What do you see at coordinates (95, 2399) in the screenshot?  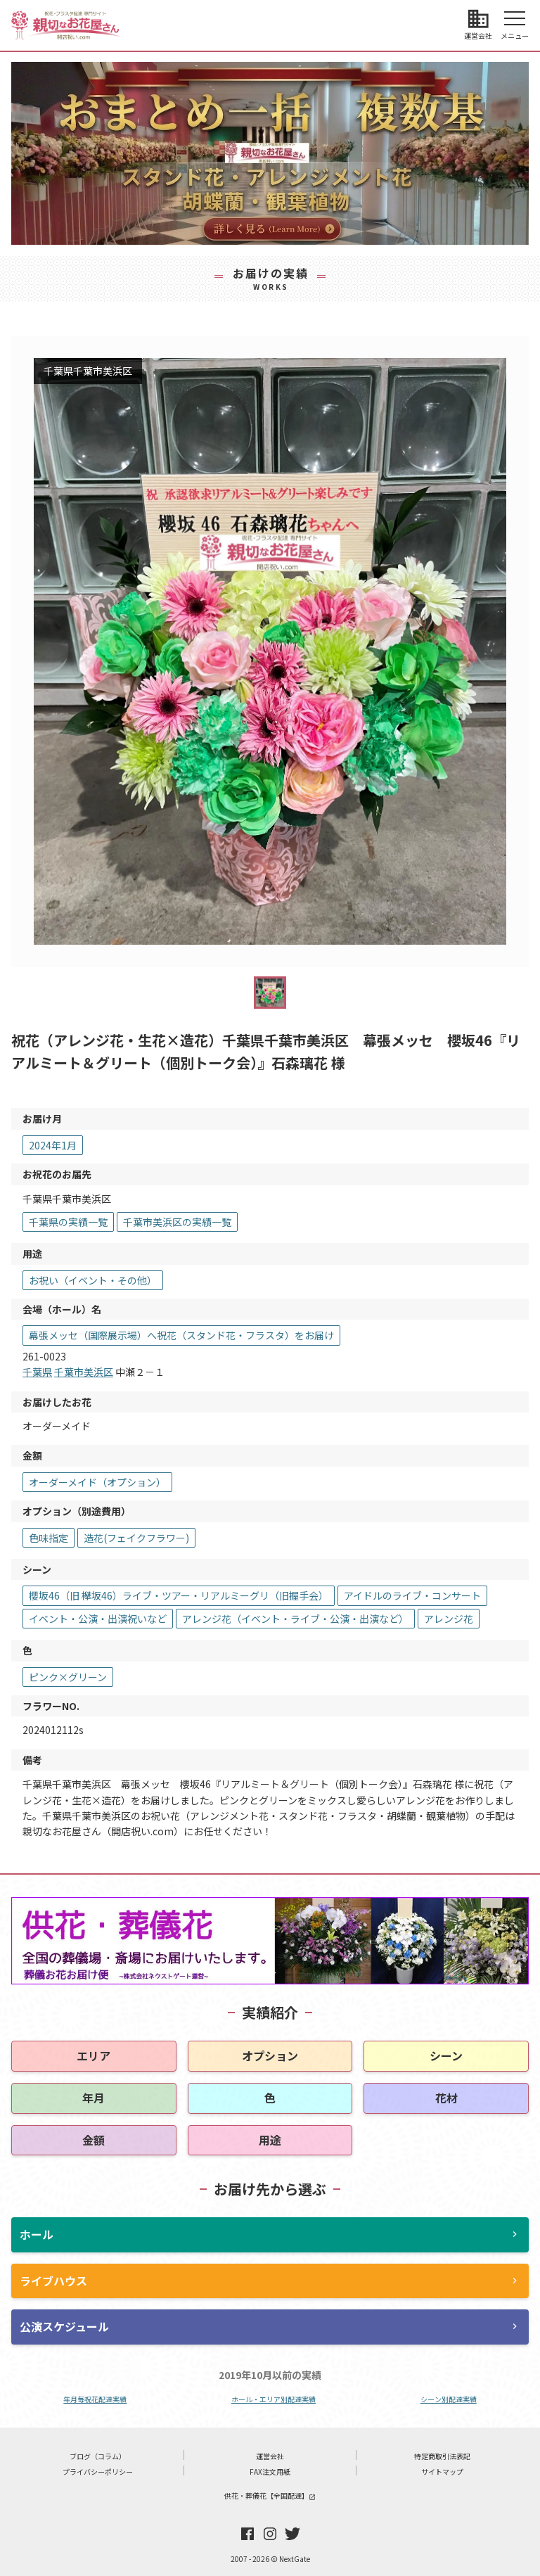 I see `年月毎祝花配達実績` at bounding box center [95, 2399].